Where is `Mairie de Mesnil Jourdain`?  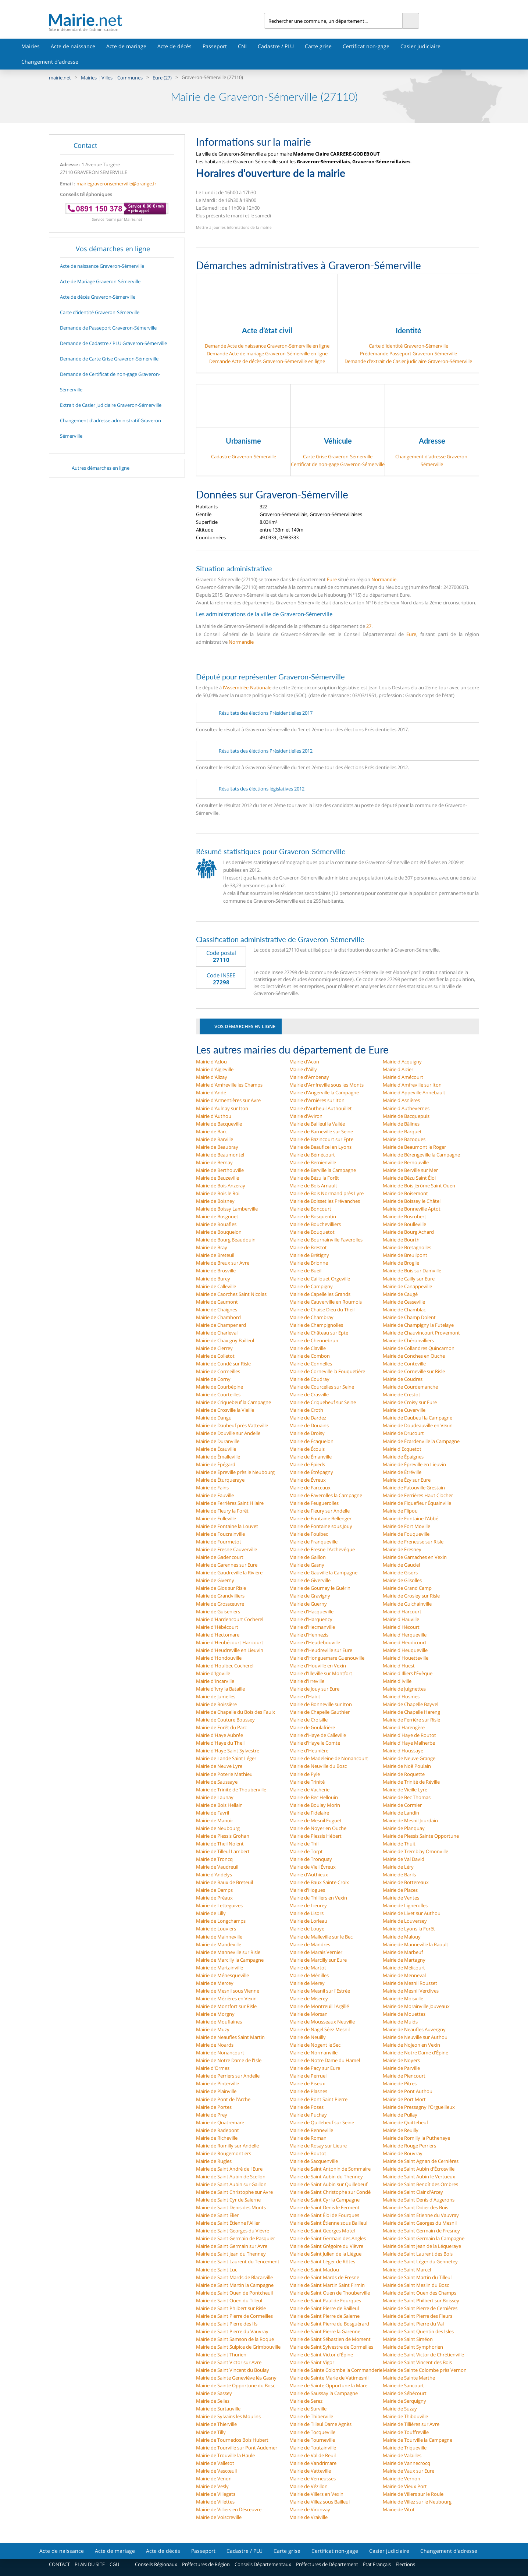 Mairie de Mesnil Jourdain is located at coordinates (410, 1820).